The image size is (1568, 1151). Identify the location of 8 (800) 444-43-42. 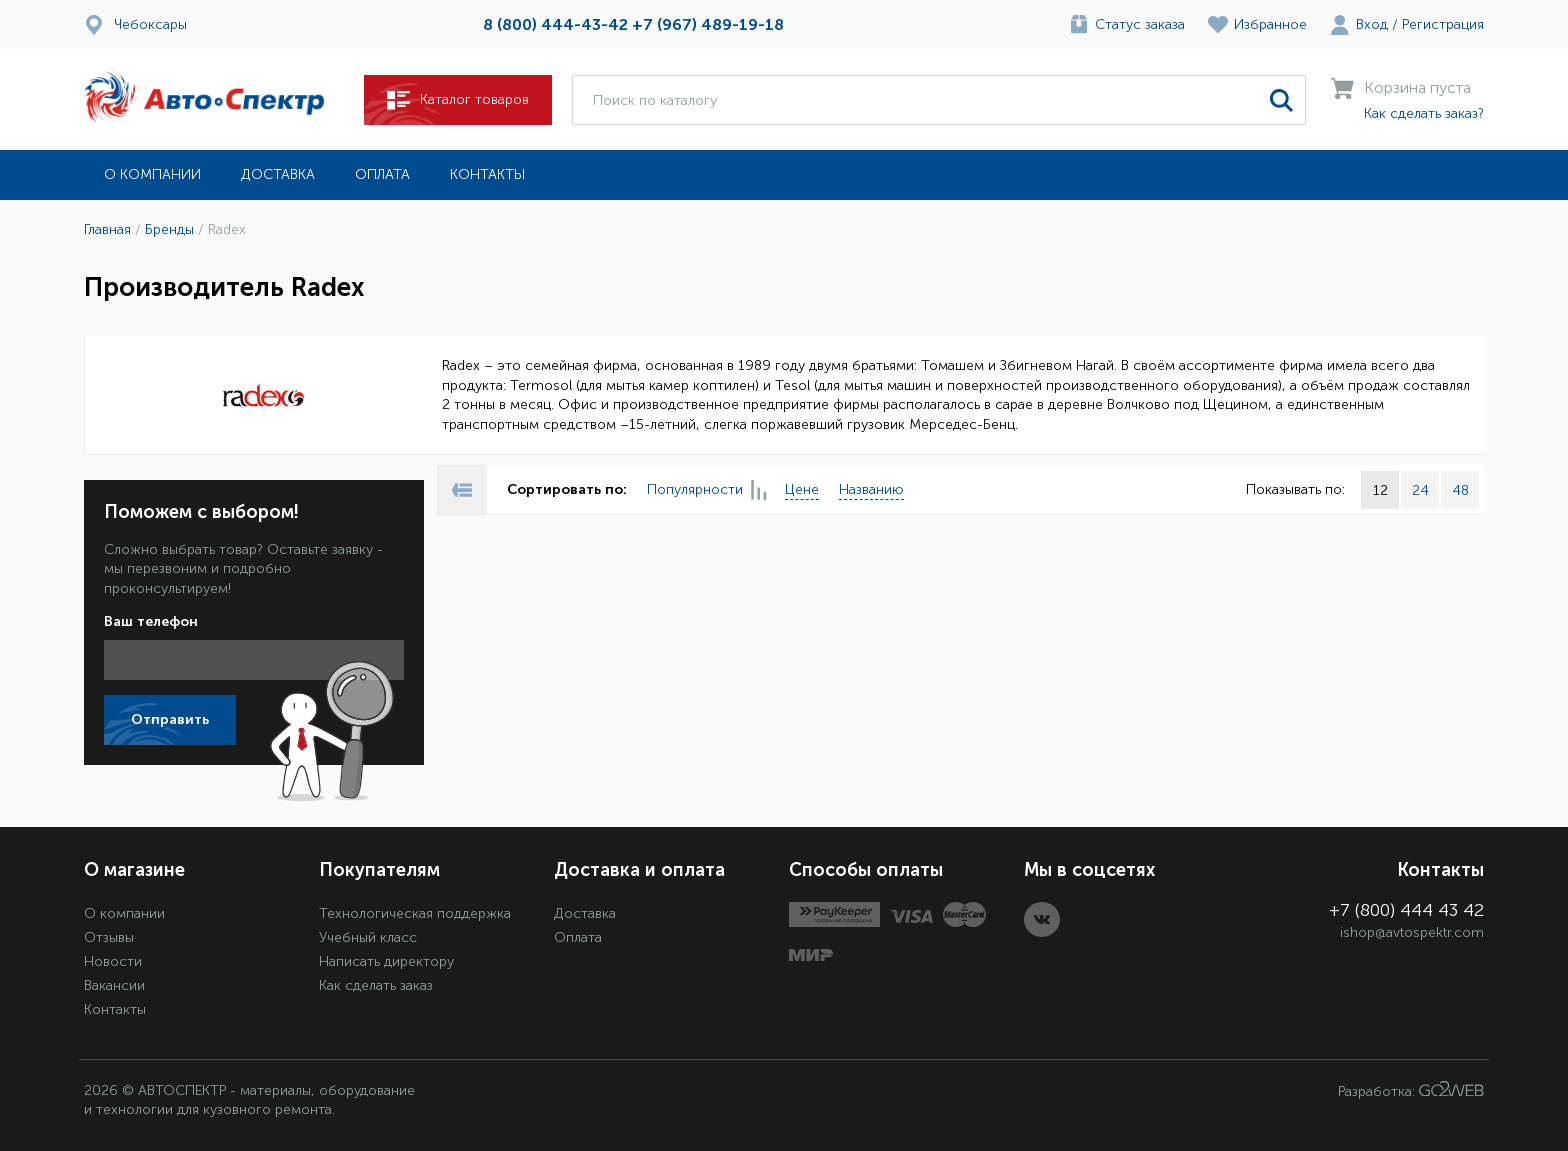
(555, 24).